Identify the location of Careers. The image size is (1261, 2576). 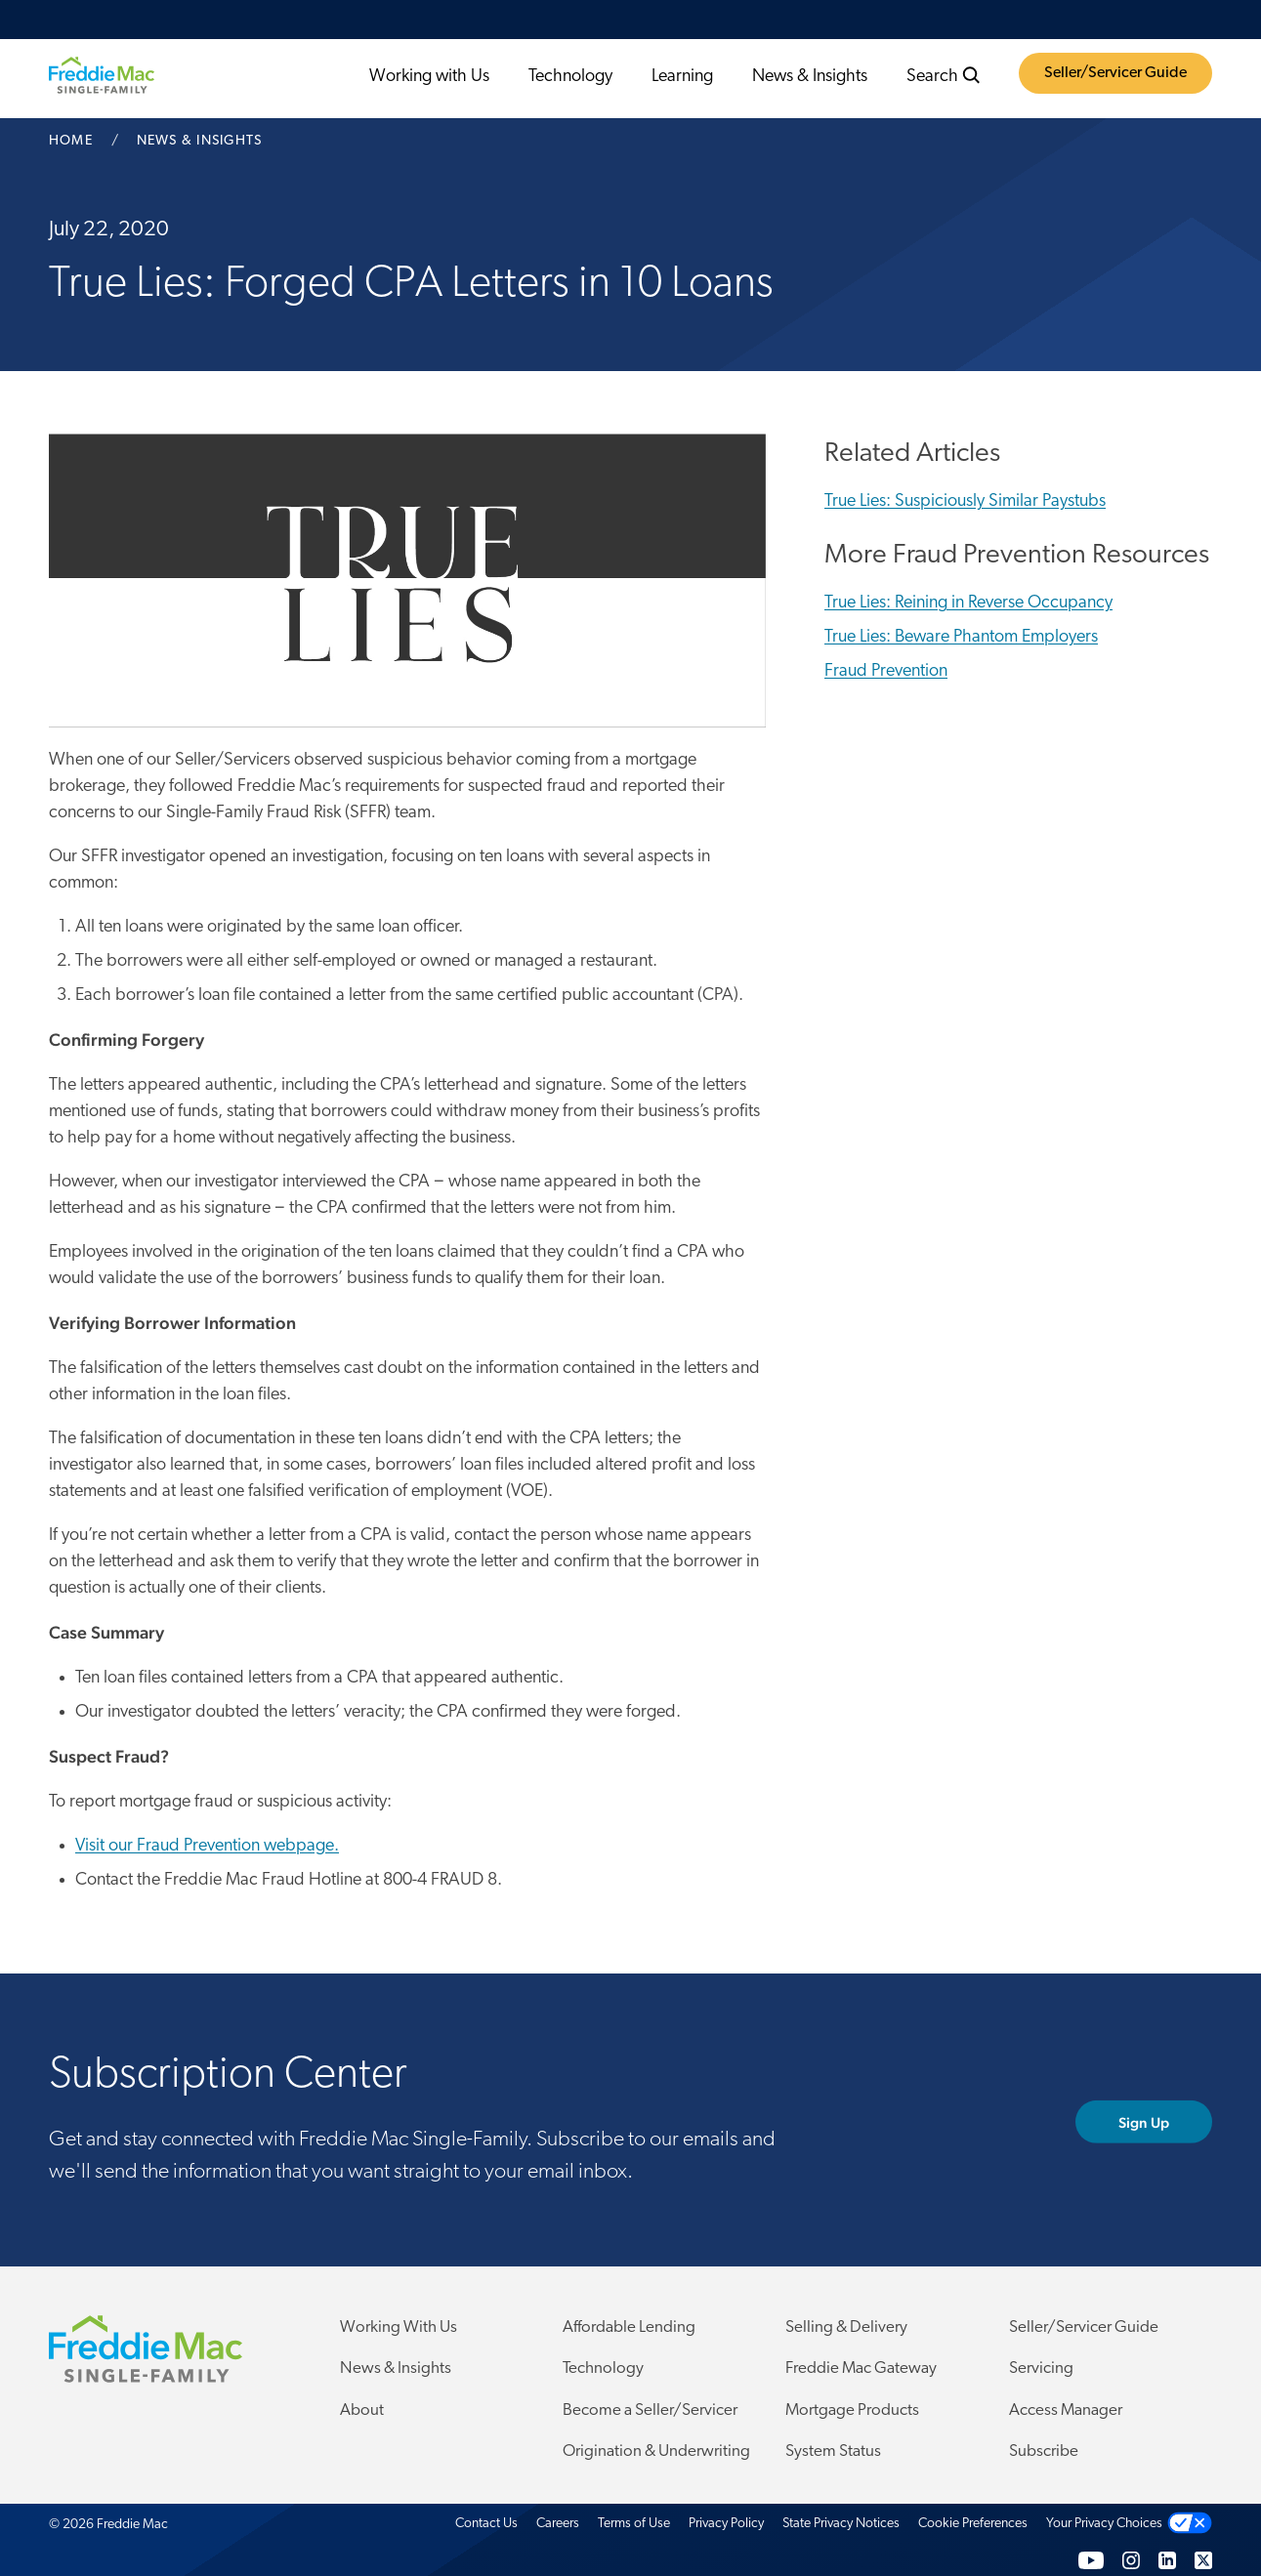
(557, 2523).